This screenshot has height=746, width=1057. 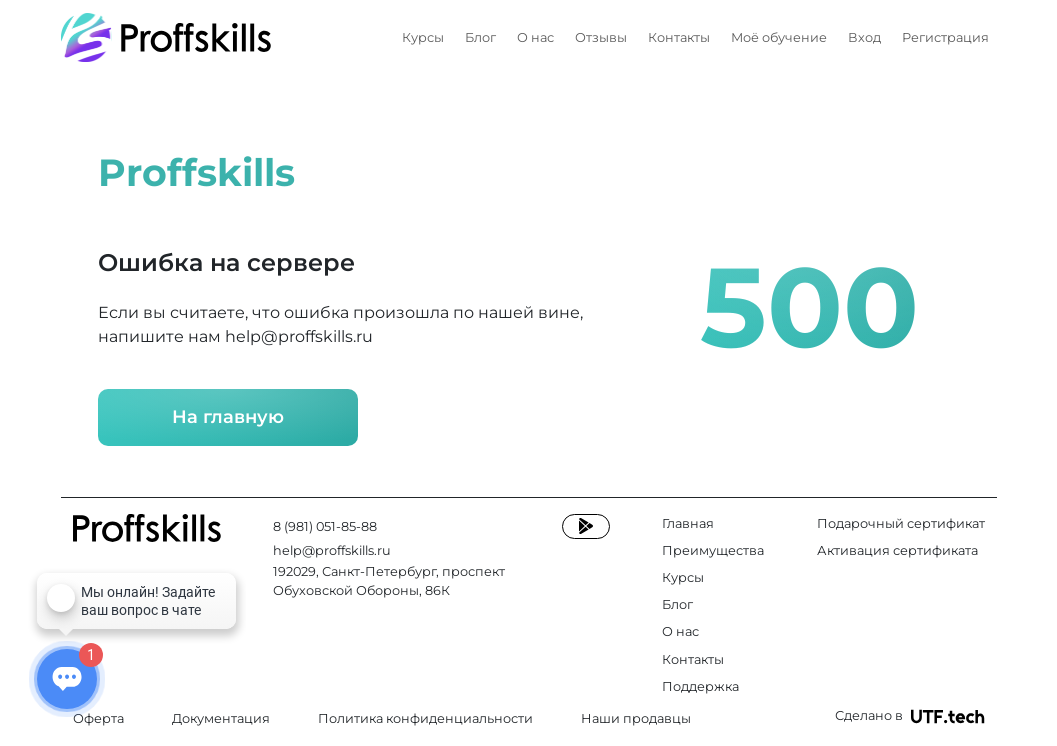 What do you see at coordinates (228, 417) in the screenshot?
I see `На главную` at bounding box center [228, 417].